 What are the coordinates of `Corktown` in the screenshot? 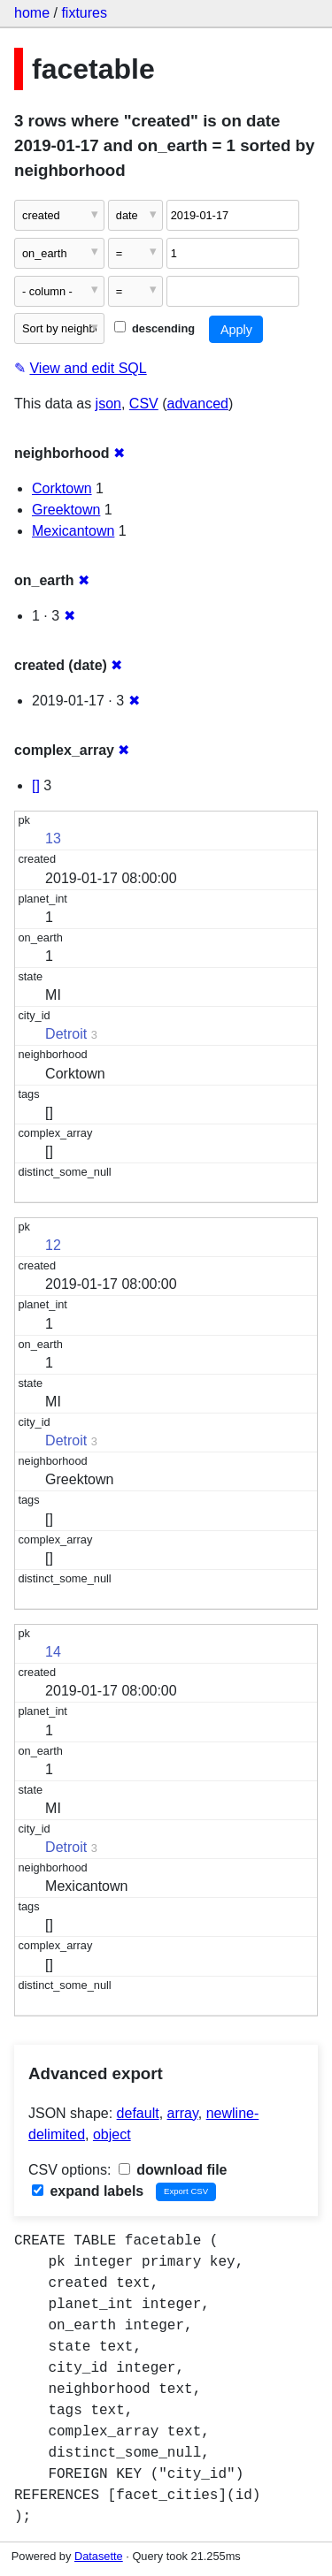 It's located at (62, 488).